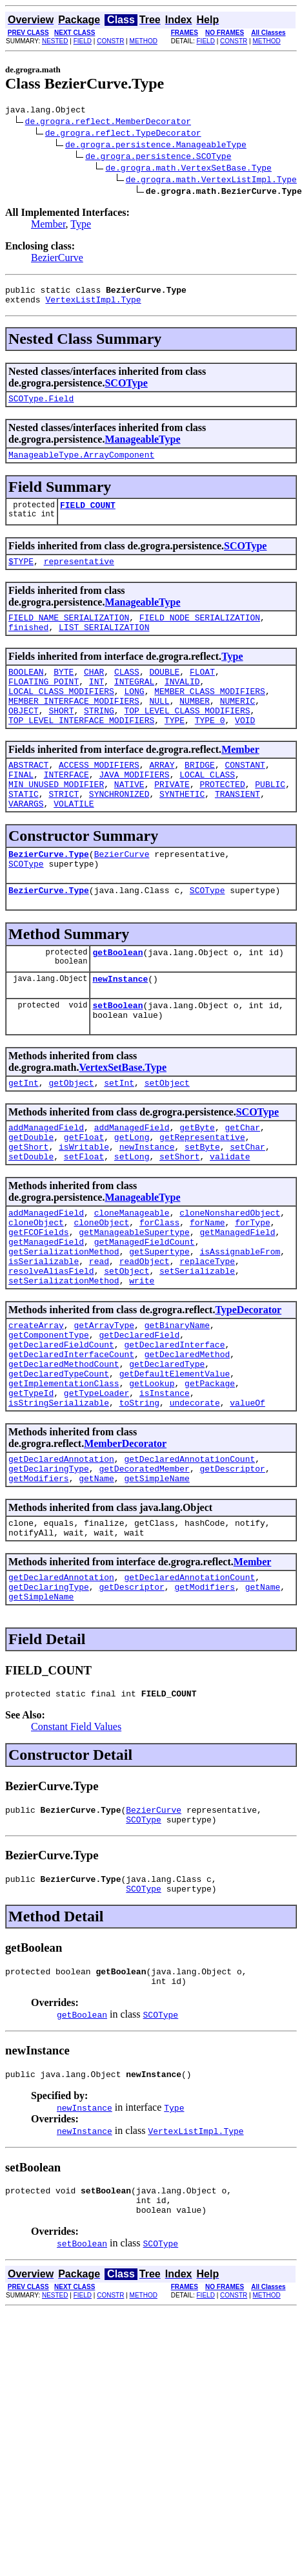 The image size is (302, 2576). Describe the element at coordinates (202, 1195) in the screenshot. I see `getRepresentative` at that location.